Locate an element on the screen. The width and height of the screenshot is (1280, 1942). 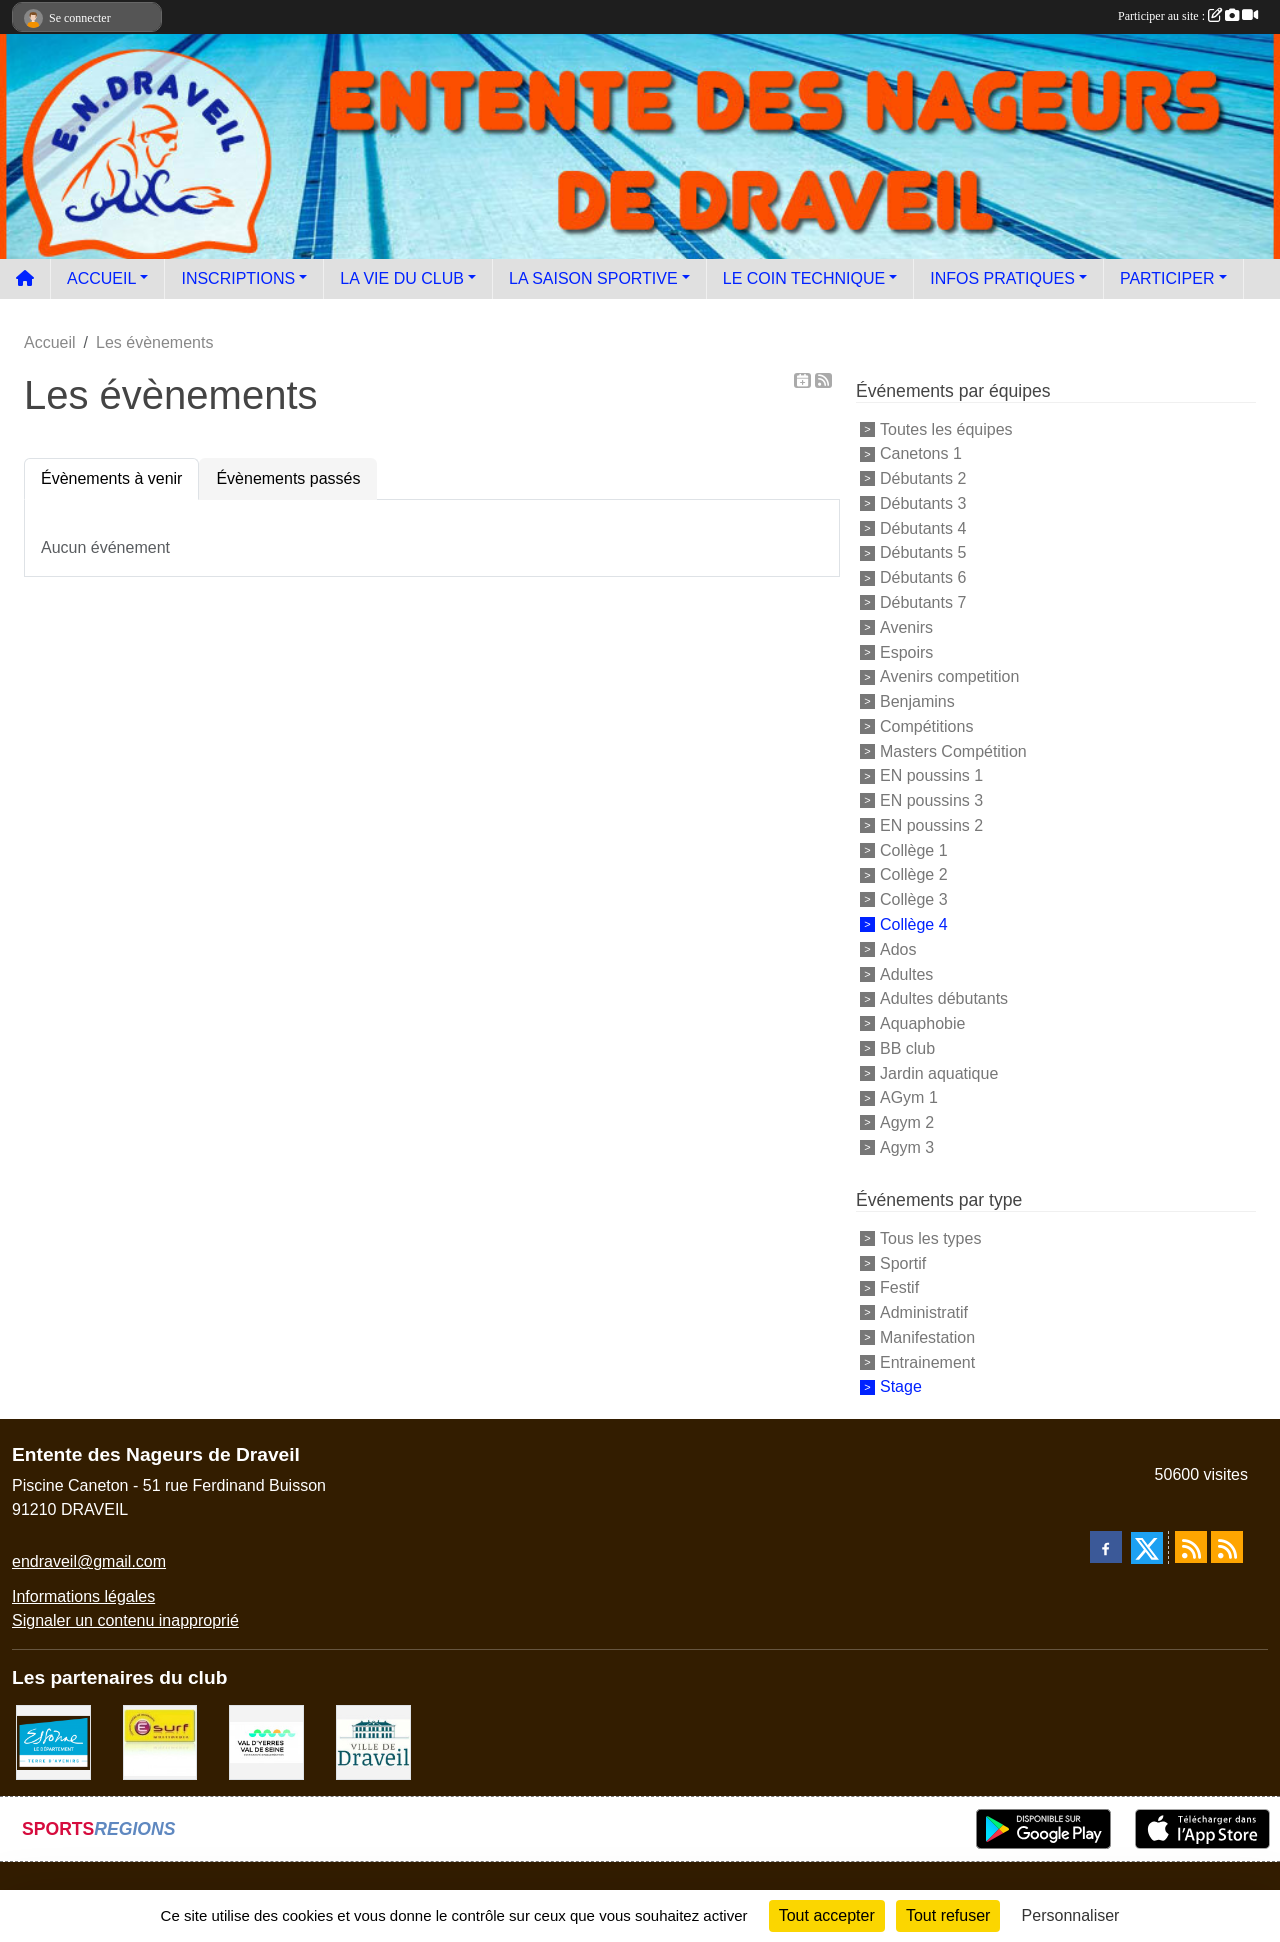
[Ville de Draveil] is located at coordinates (373, 1741).